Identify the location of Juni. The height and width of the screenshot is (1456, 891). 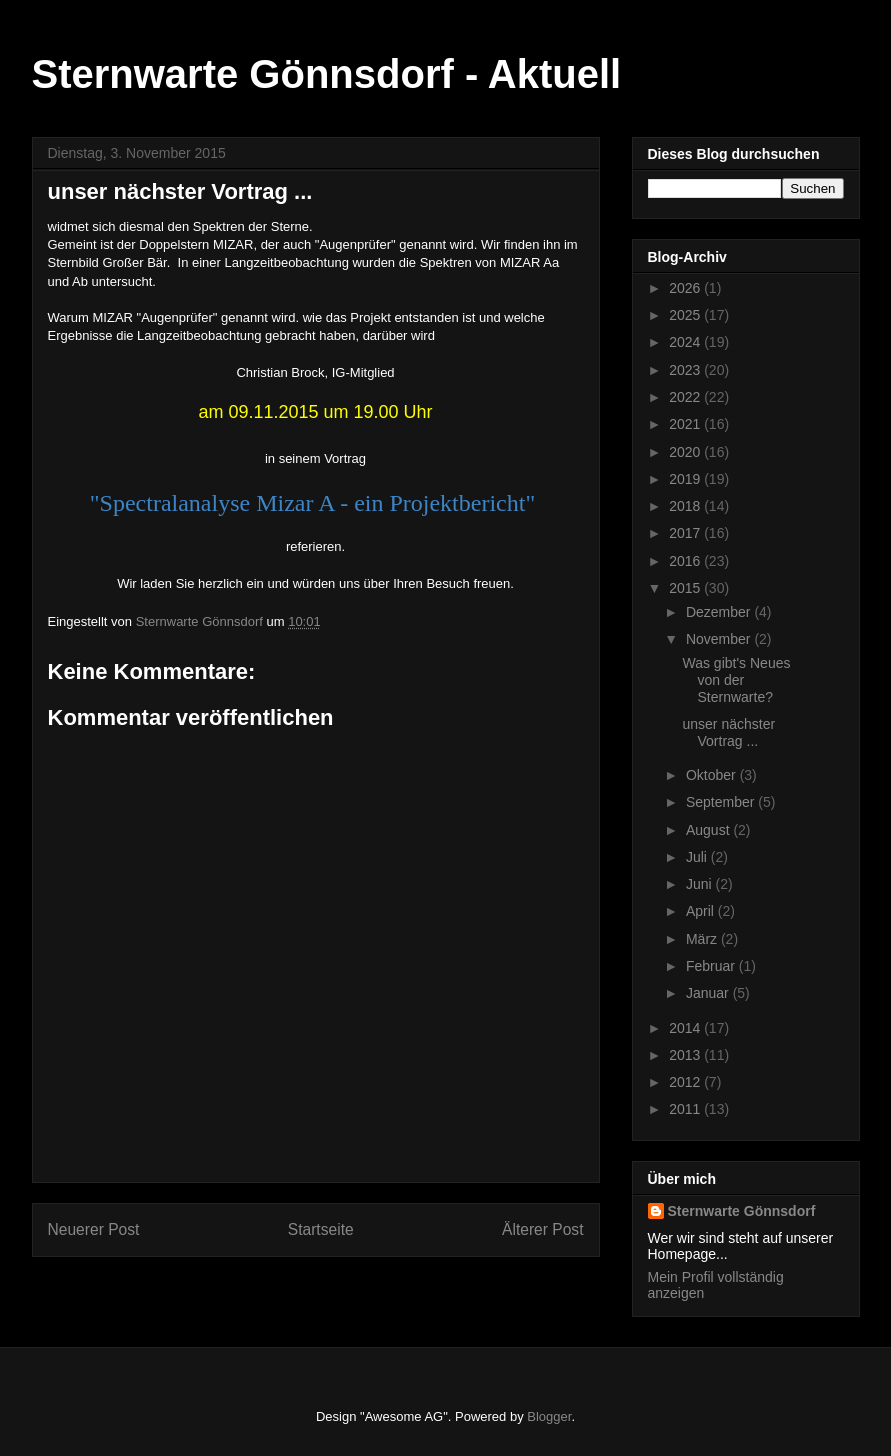
(701, 884).